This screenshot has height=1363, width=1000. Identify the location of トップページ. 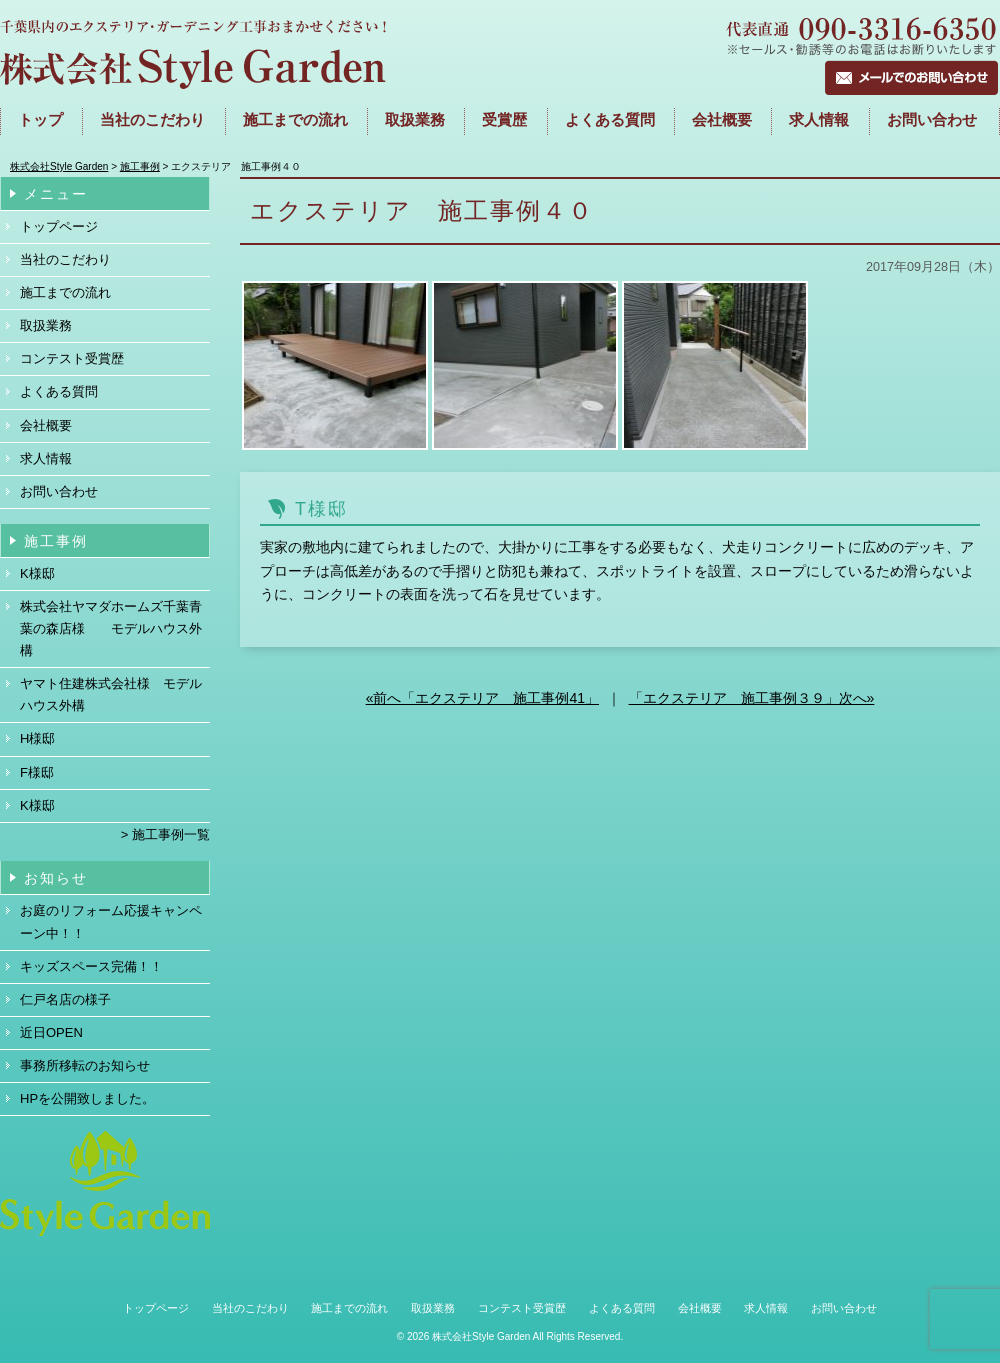
(59, 226).